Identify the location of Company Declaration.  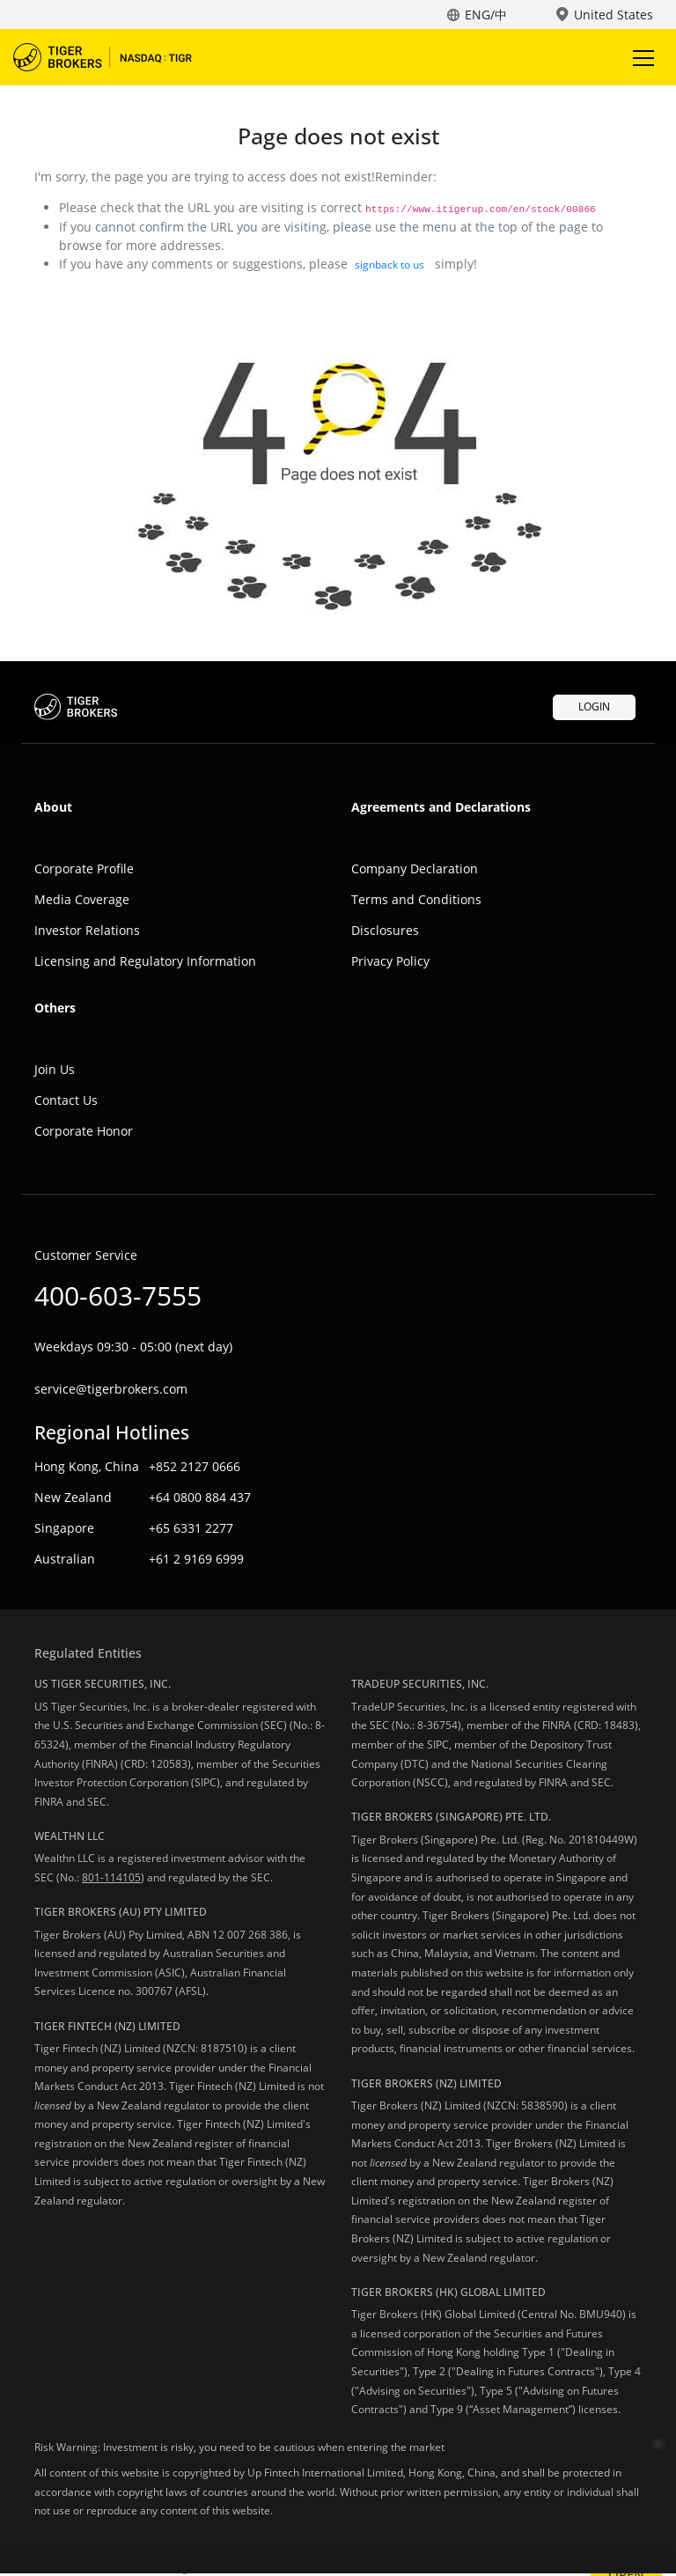
(414, 868).